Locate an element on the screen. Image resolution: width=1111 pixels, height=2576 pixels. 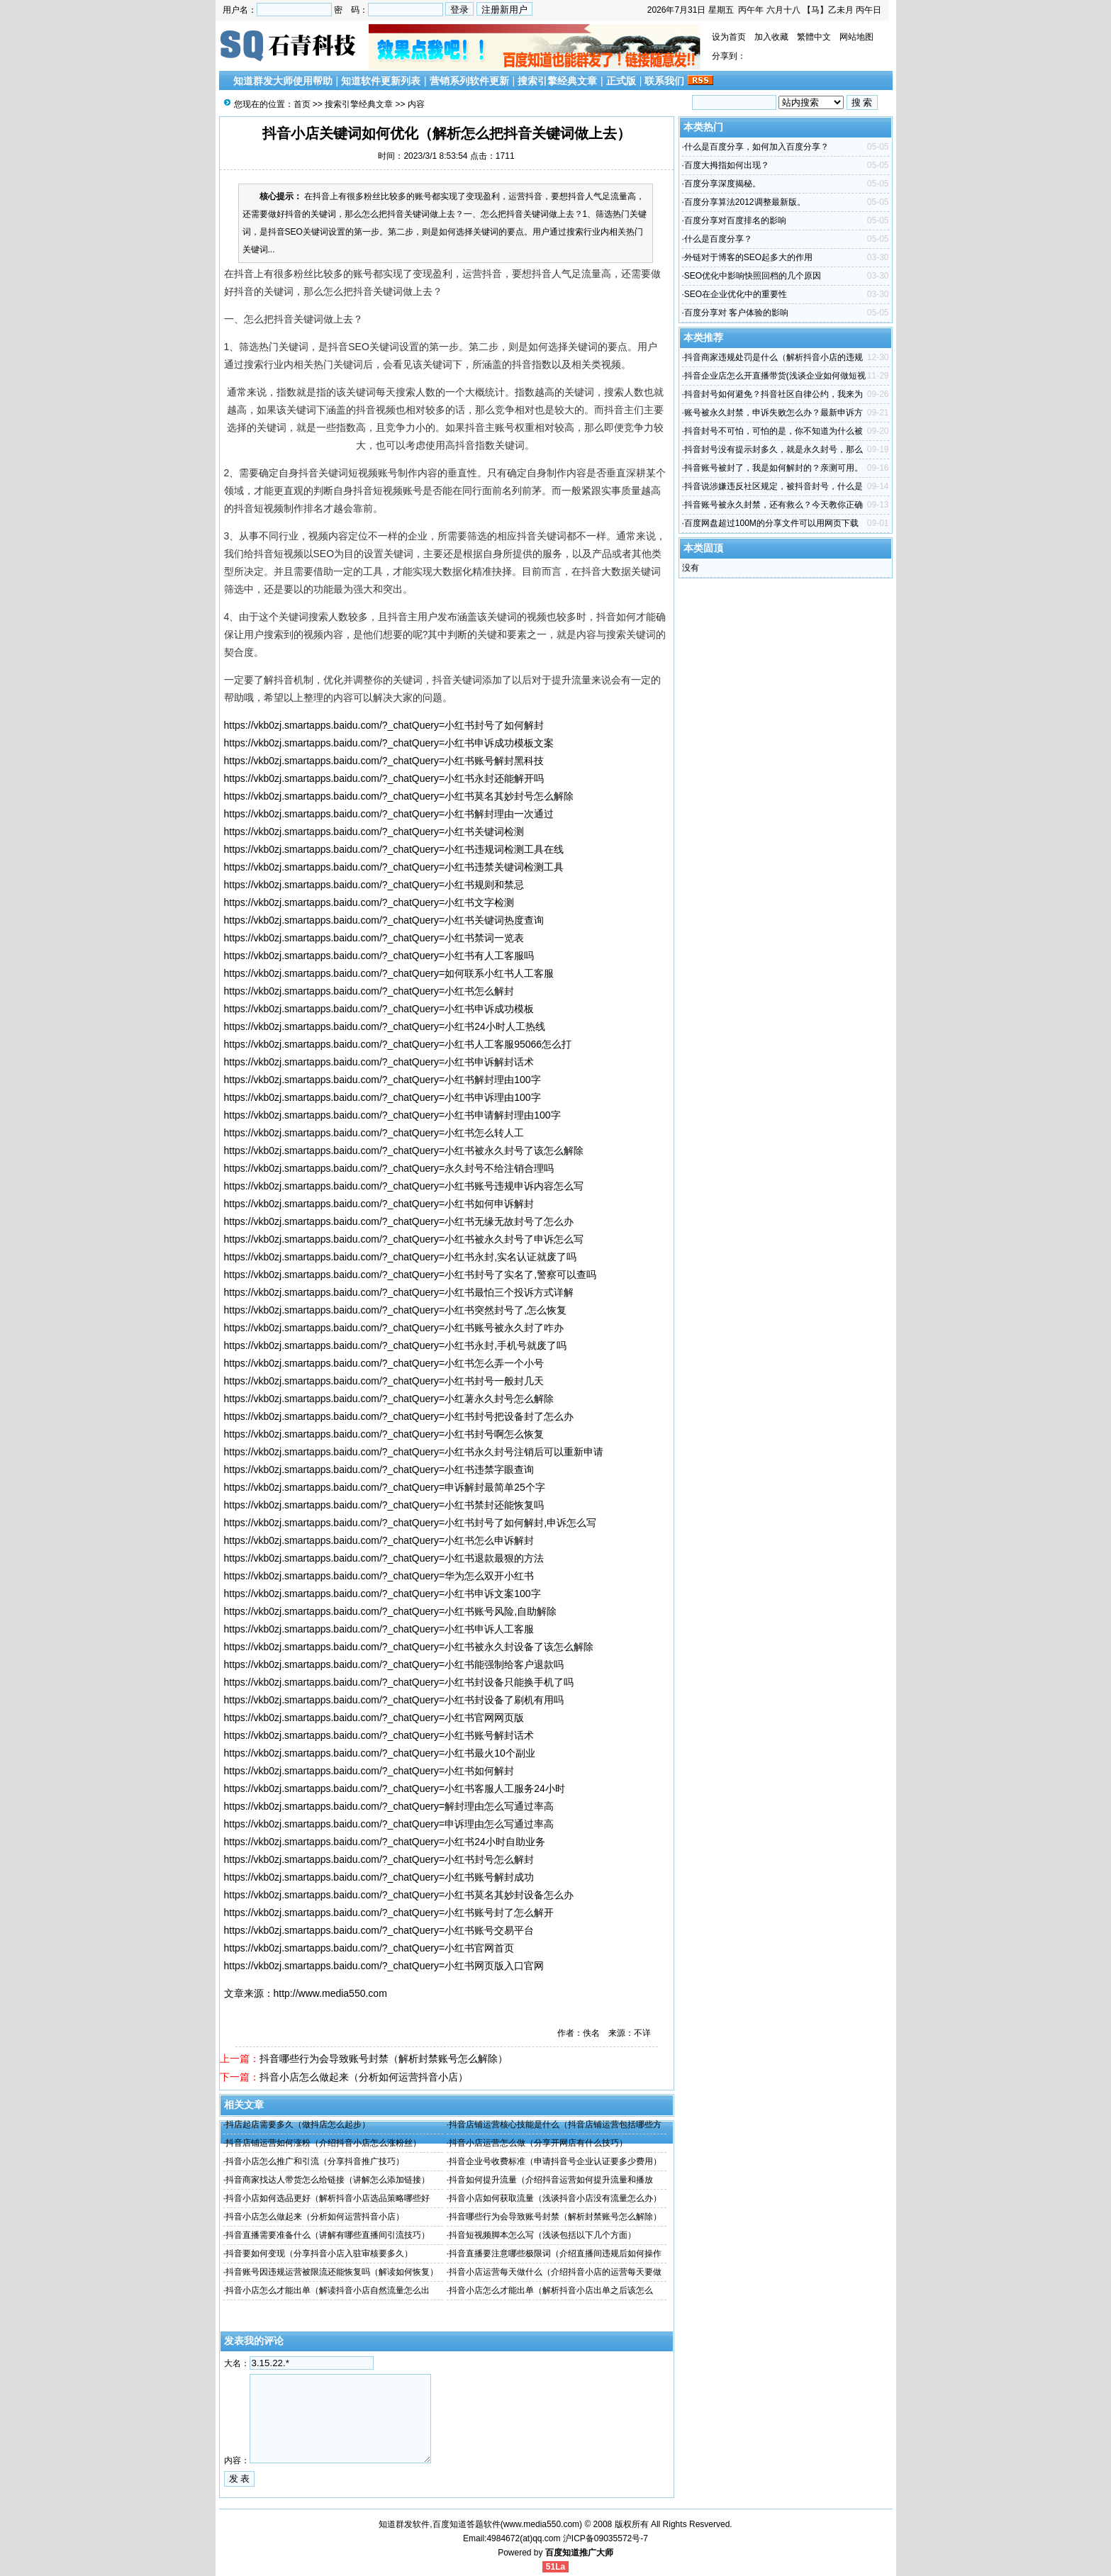
知道软件更新列表 is located at coordinates (380, 80).